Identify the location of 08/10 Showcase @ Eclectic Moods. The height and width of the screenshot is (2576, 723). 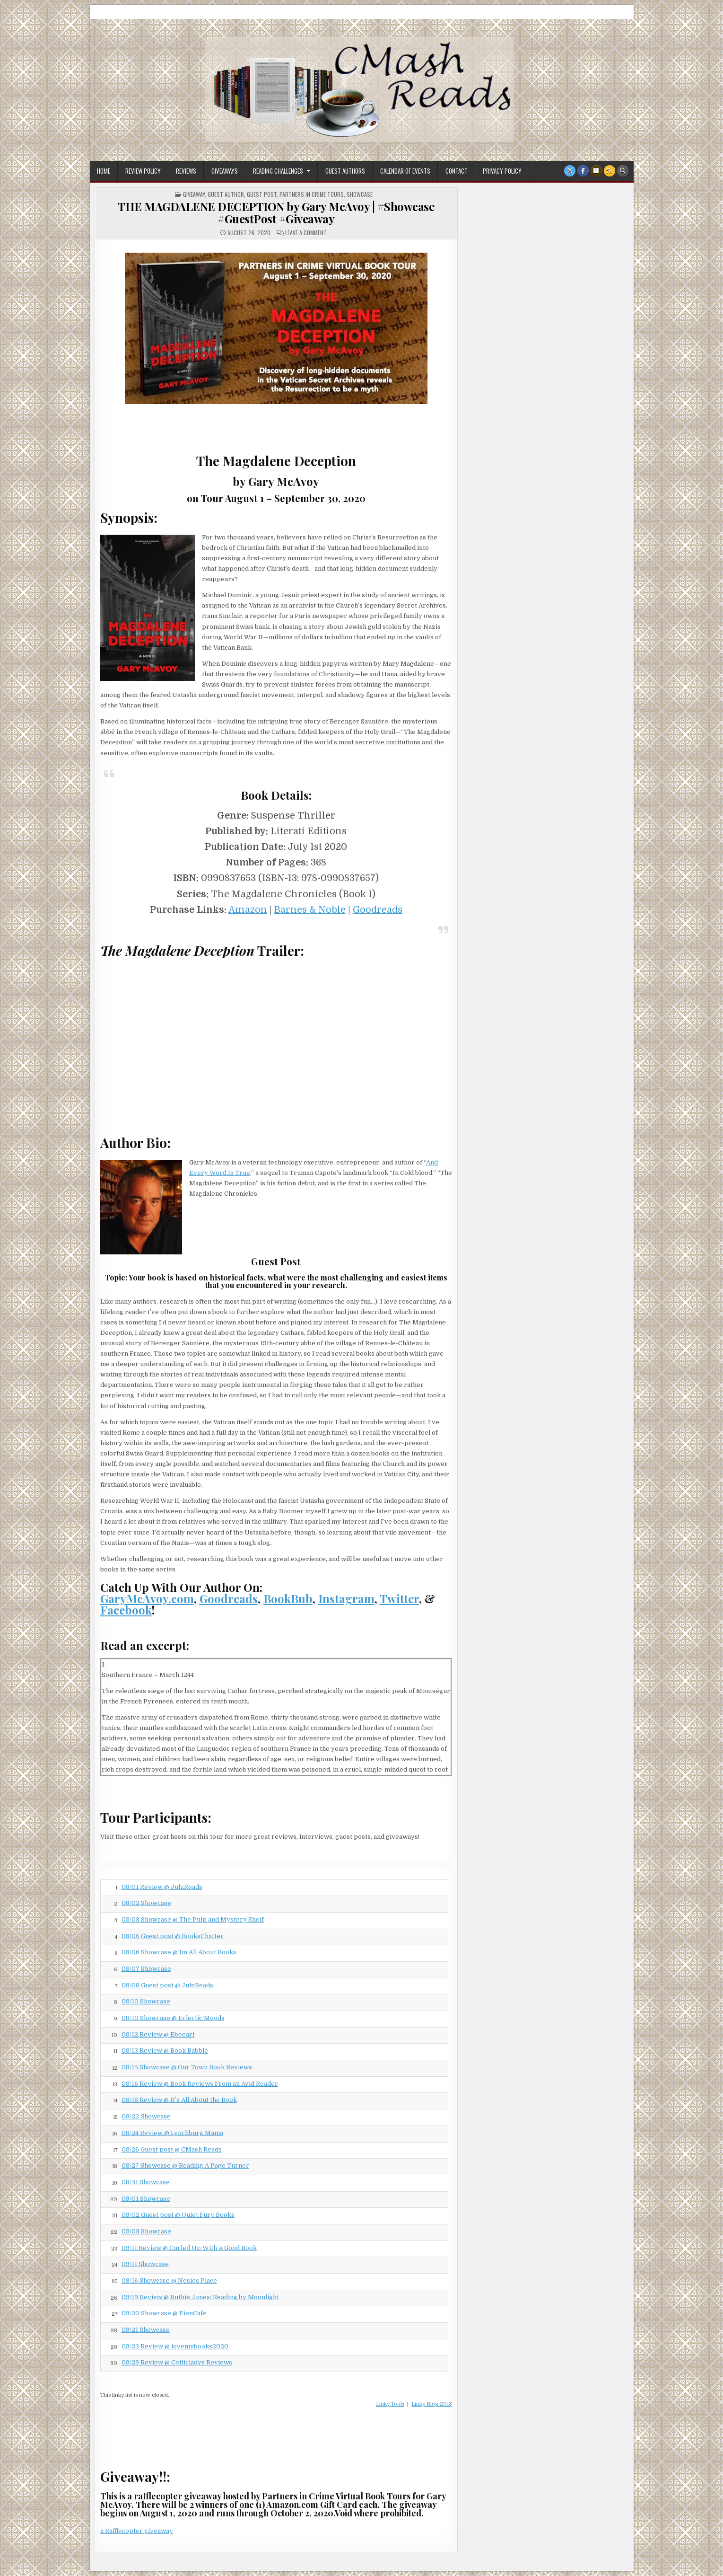
(173, 2017).